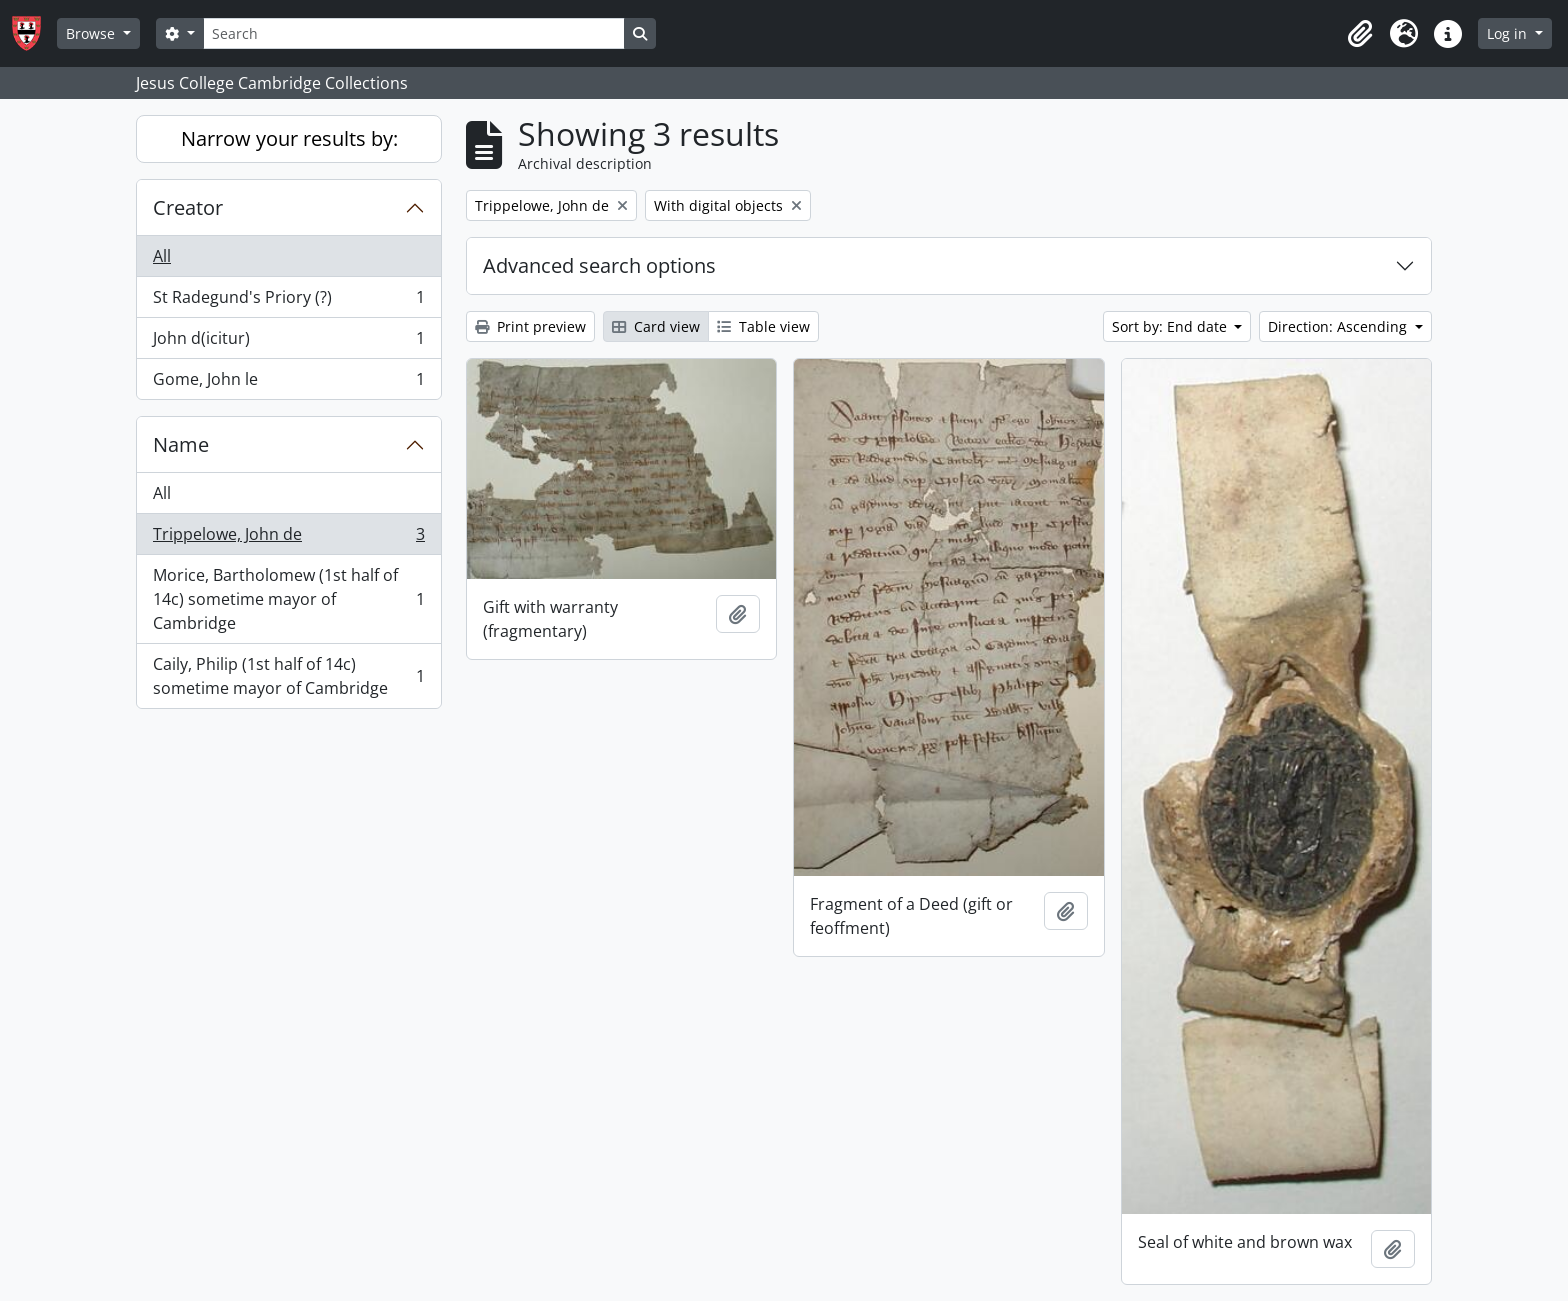  What do you see at coordinates (288, 301) in the screenshot?
I see `St Radegund's Priory (?)` at bounding box center [288, 301].